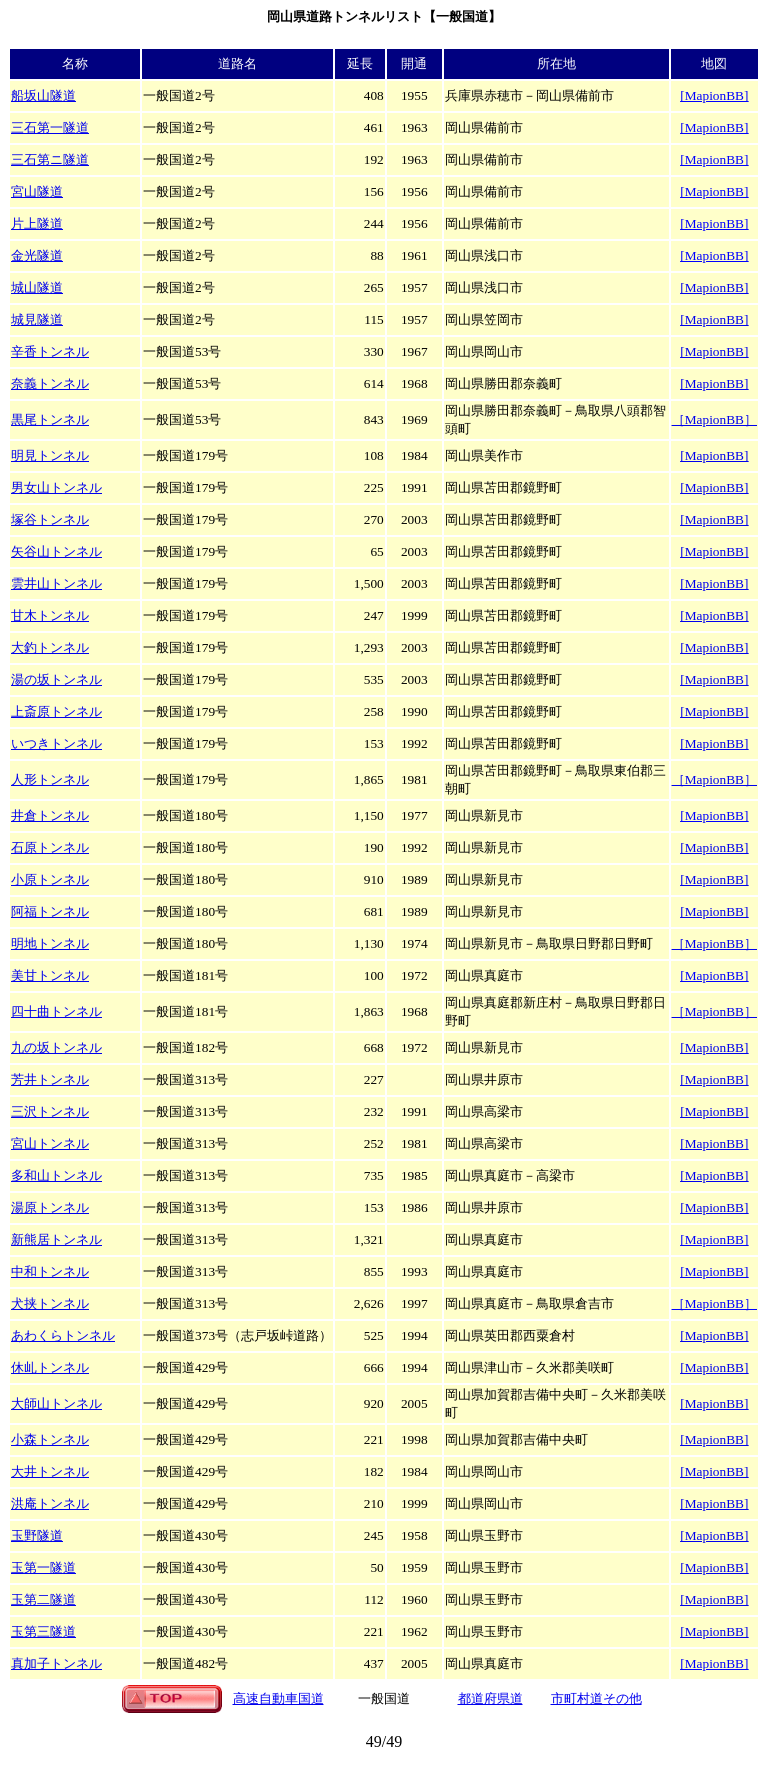 This screenshot has width=768, height=1767. What do you see at coordinates (56, 1047) in the screenshot?
I see `九の坂トンネル` at bounding box center [56, 1047].